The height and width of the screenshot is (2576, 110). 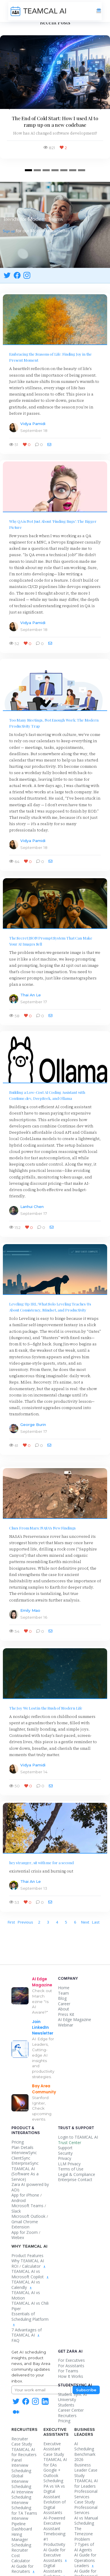 What do you see at coordinates (32, 1206) in the screenshot?
I see `Lanhui Chen` at bounding box center [32, 1206].